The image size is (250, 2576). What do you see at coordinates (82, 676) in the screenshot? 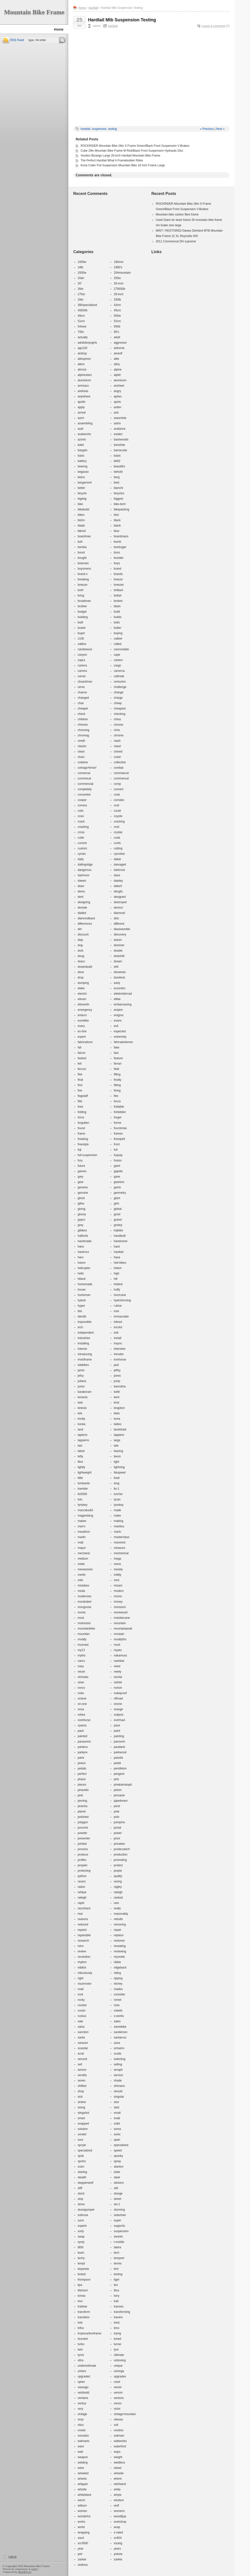
I see `carver` at bounding box center [82, 676].